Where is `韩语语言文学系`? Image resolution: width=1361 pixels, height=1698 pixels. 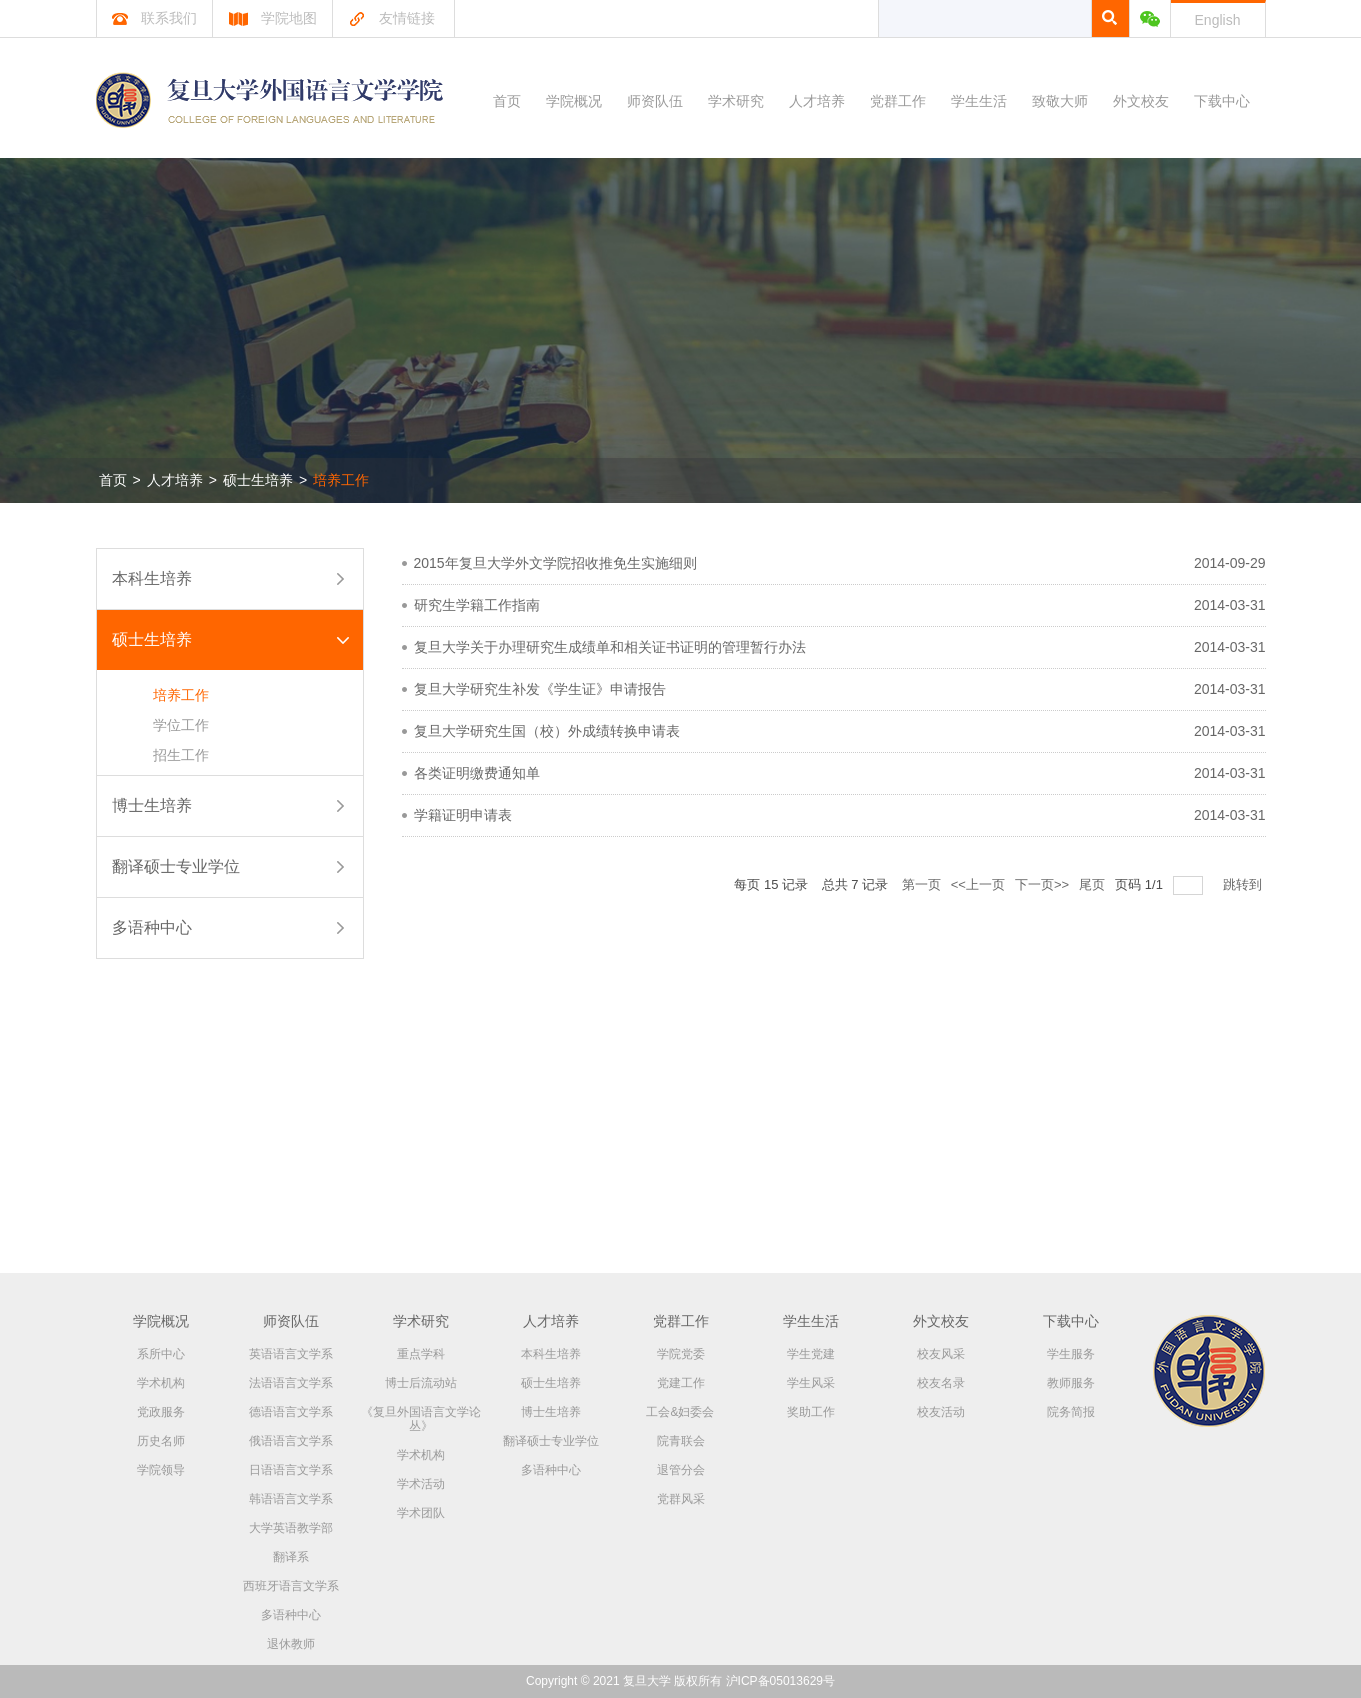 韩语语言文学系 is located at coordinates (291, 1499).